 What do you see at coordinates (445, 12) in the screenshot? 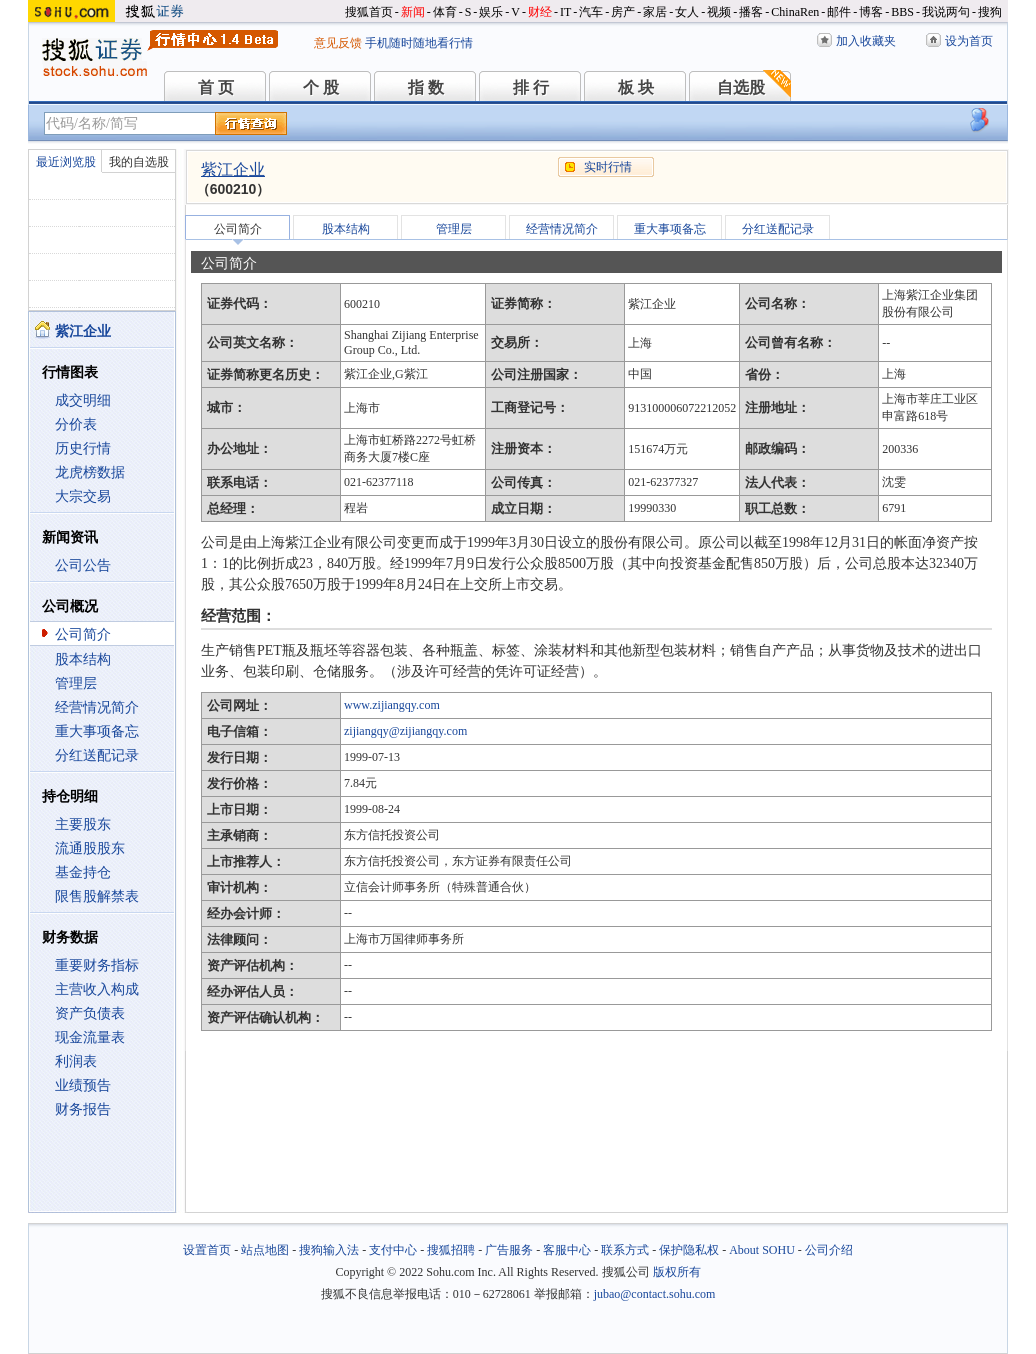
I see `体育` at bounding box center [445, 12].